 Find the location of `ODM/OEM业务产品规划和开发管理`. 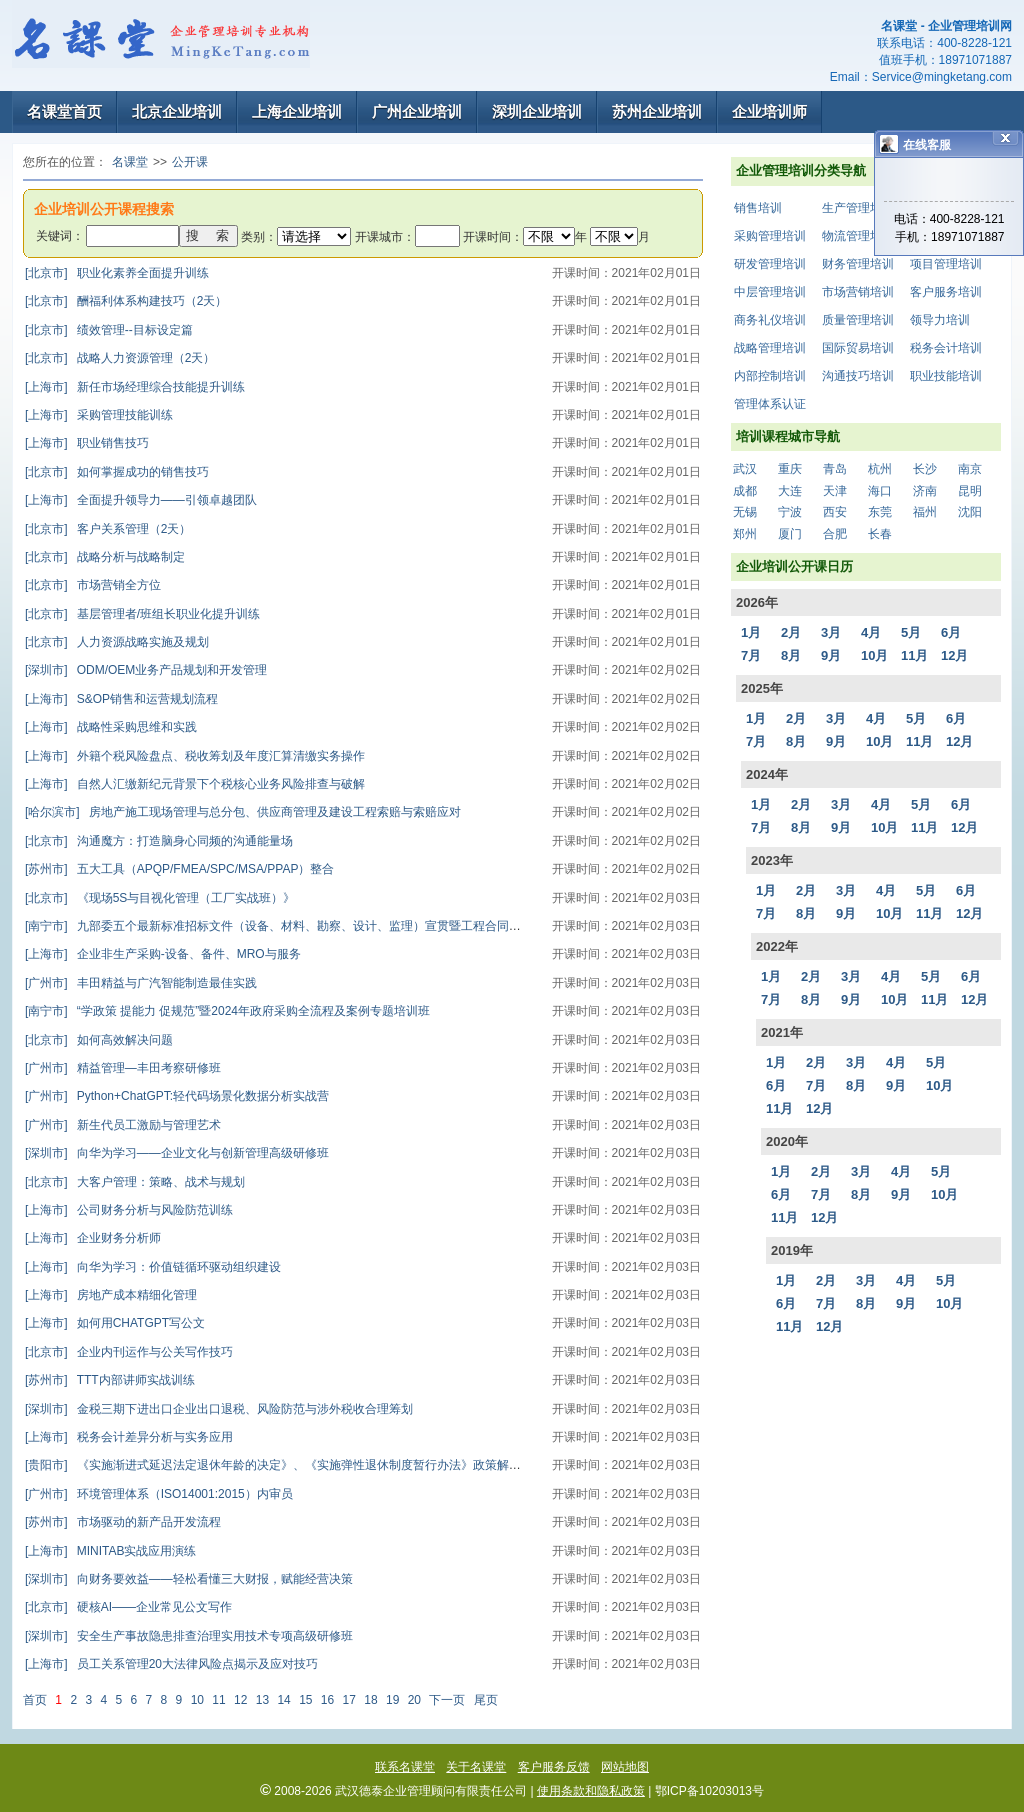

ODM/OEM业务产品规划和开发管理 is located at coordinates (146, 670).